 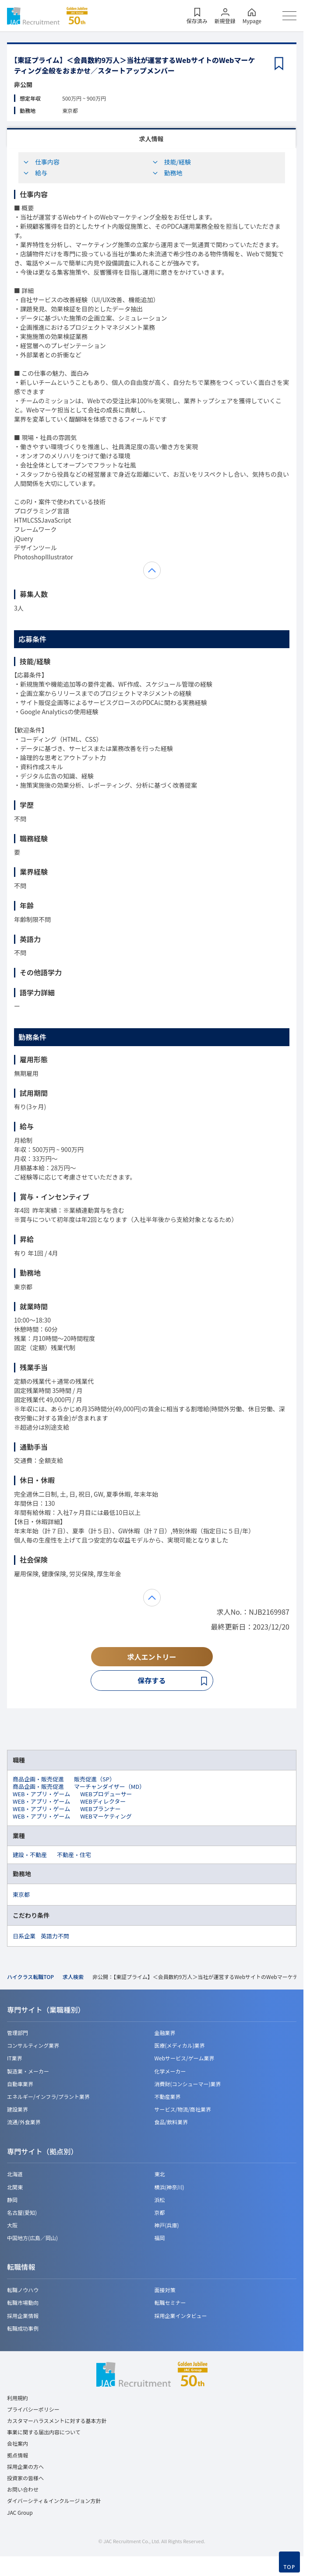 What do you see at coordinates (24, 1936) in the screenshot?
I see `日系企業` at bounding box center [24, 1936].